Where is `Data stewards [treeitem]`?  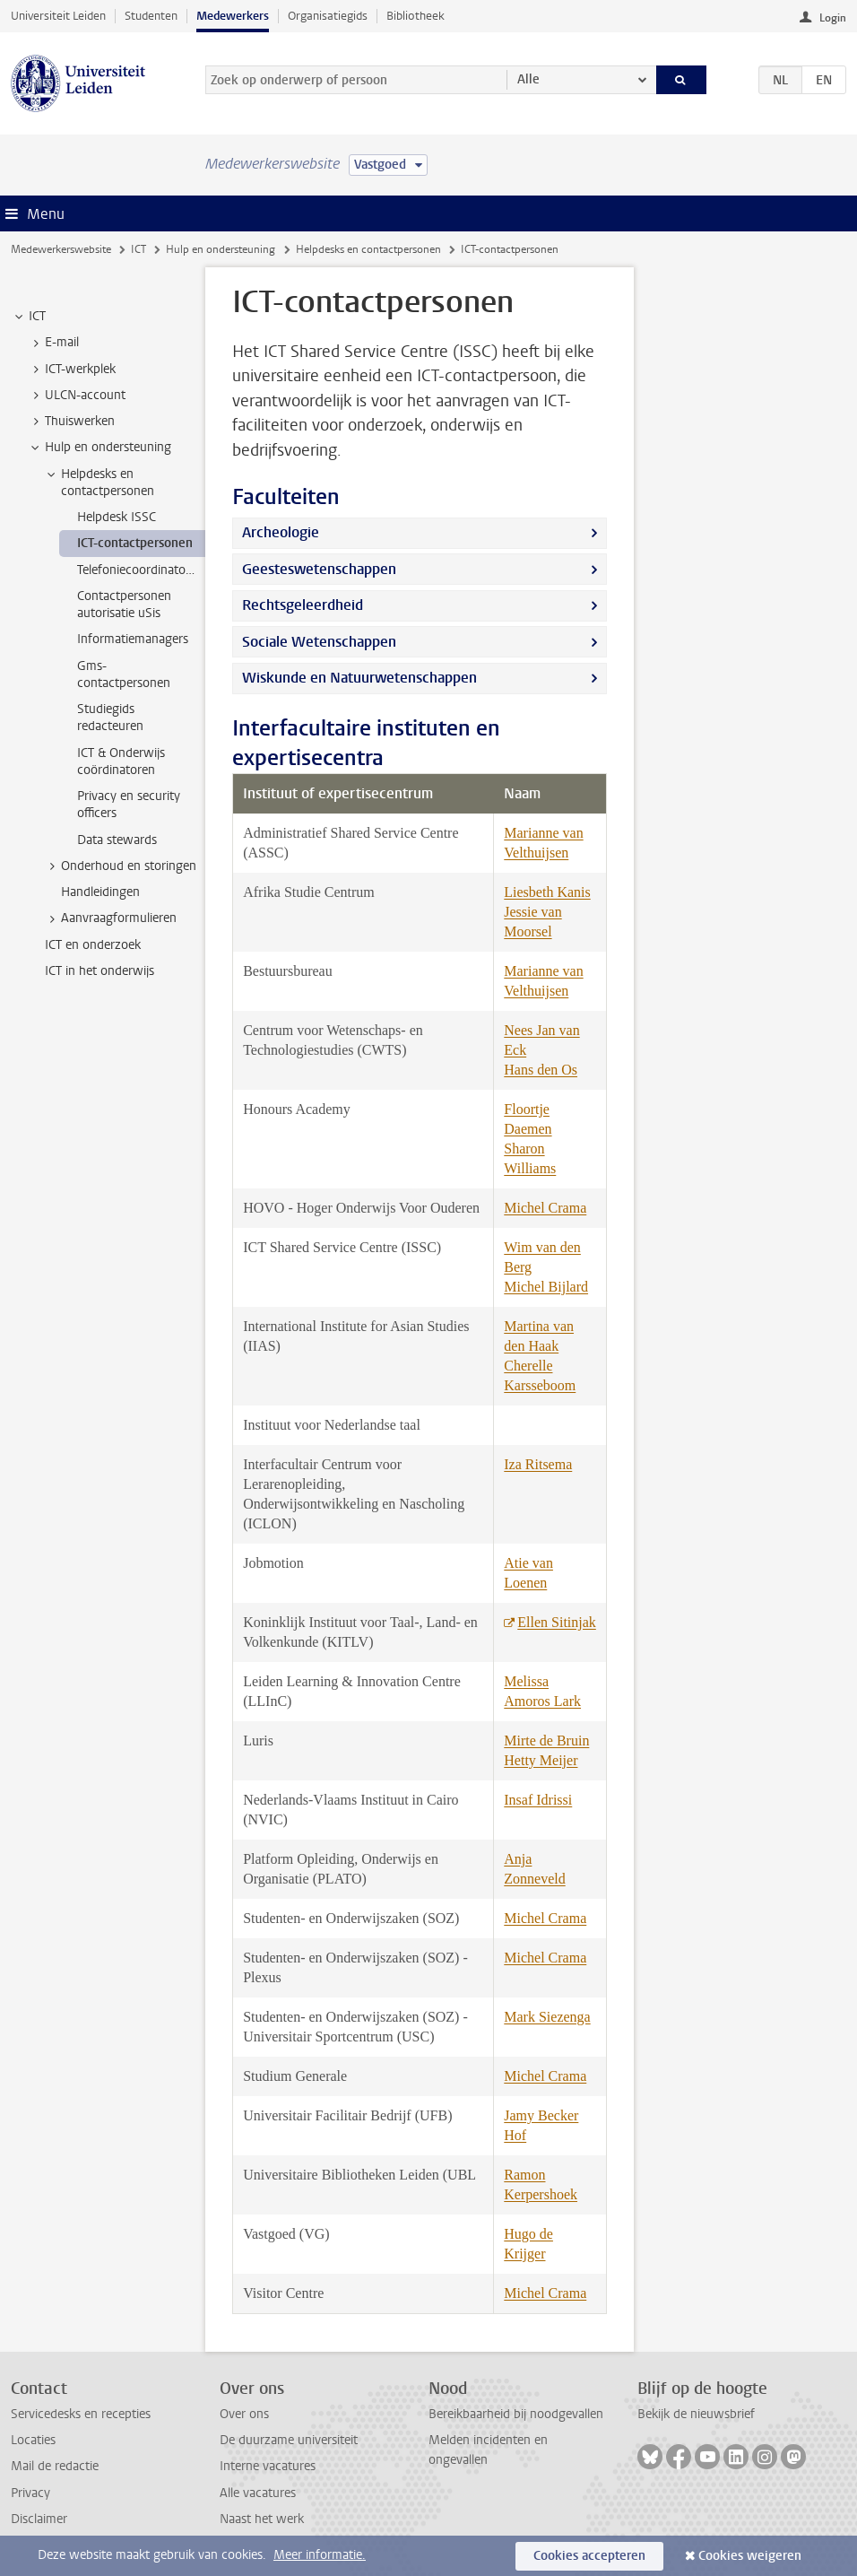
Data stewards [treeitem] is located at coordinates (117, 840).